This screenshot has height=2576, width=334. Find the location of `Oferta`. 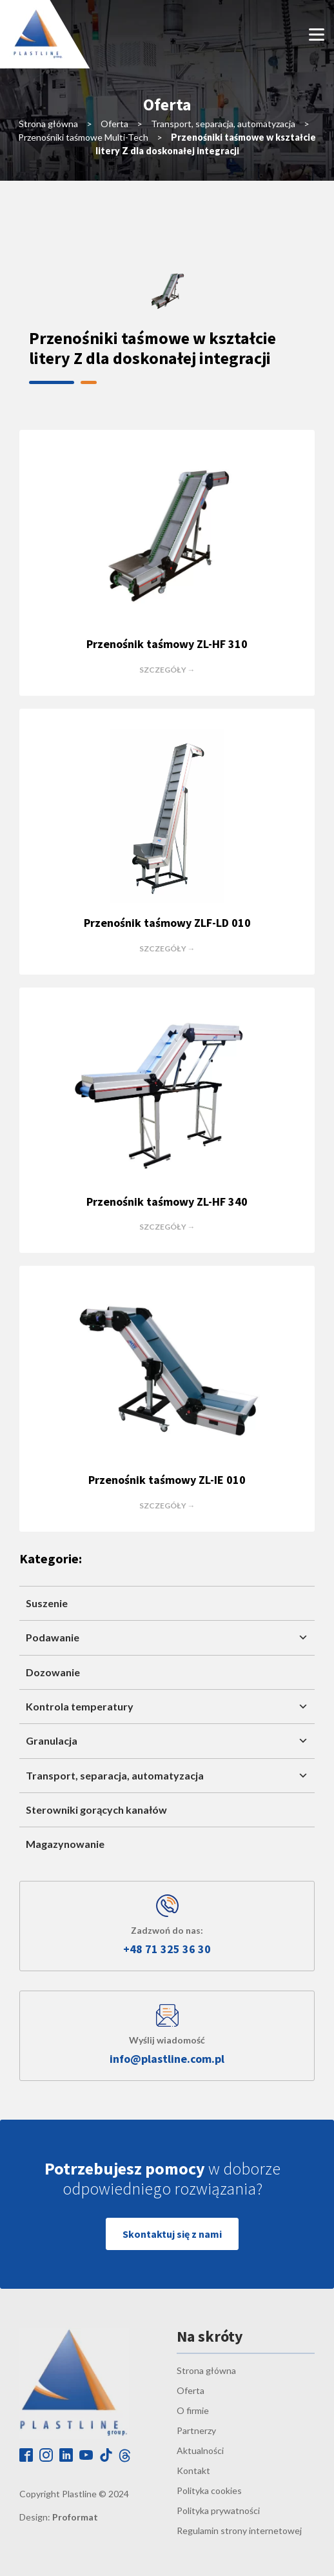

Oferta is located at coordinates (114, 123).